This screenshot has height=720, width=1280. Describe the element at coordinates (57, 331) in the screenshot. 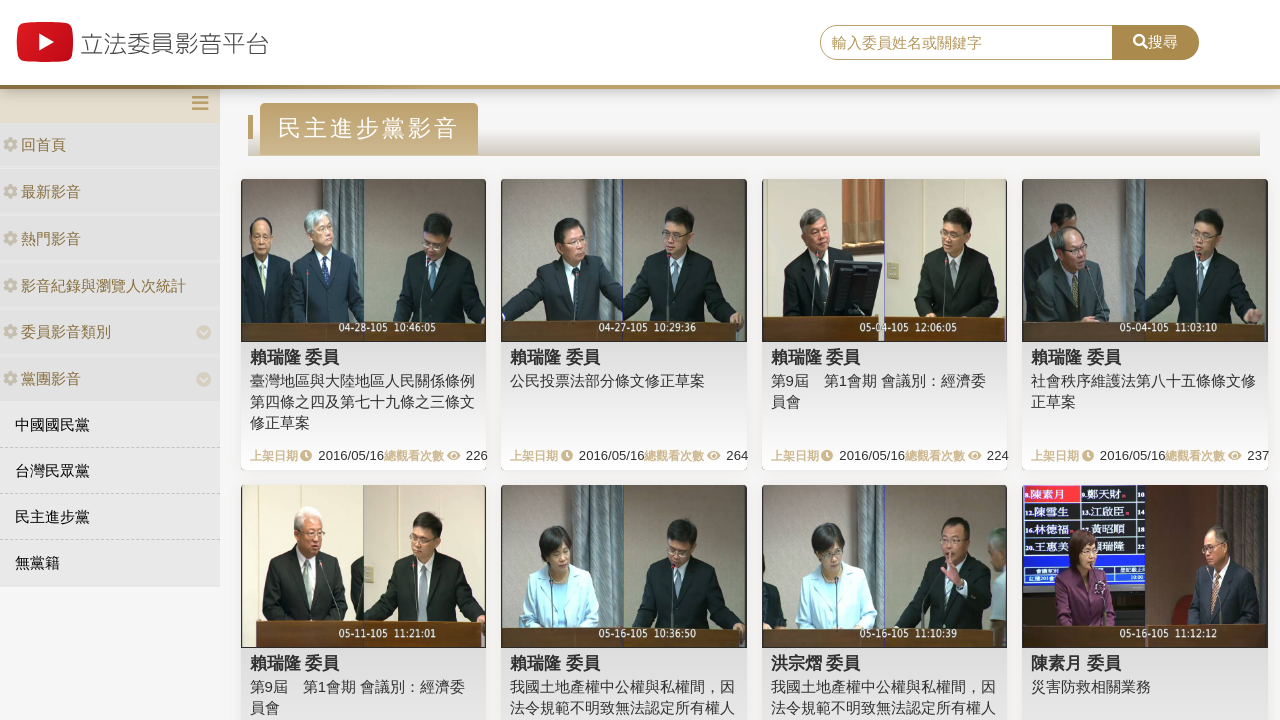

I see `委員影音類別` at that location.